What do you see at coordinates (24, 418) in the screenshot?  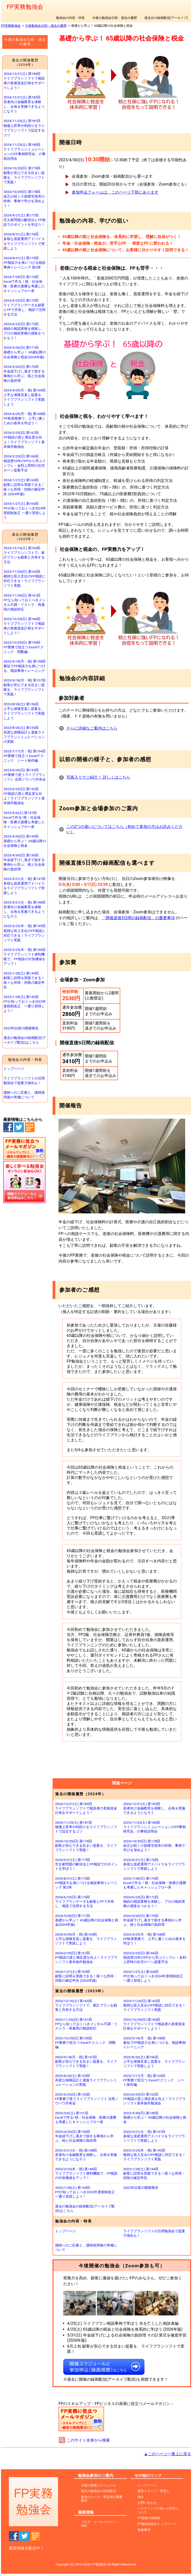 I see `2024/4/29(月・祝) 第168回 FP執筆業務で、上手に書くための基本を学ぼう！` at bounding box center [24, 418].